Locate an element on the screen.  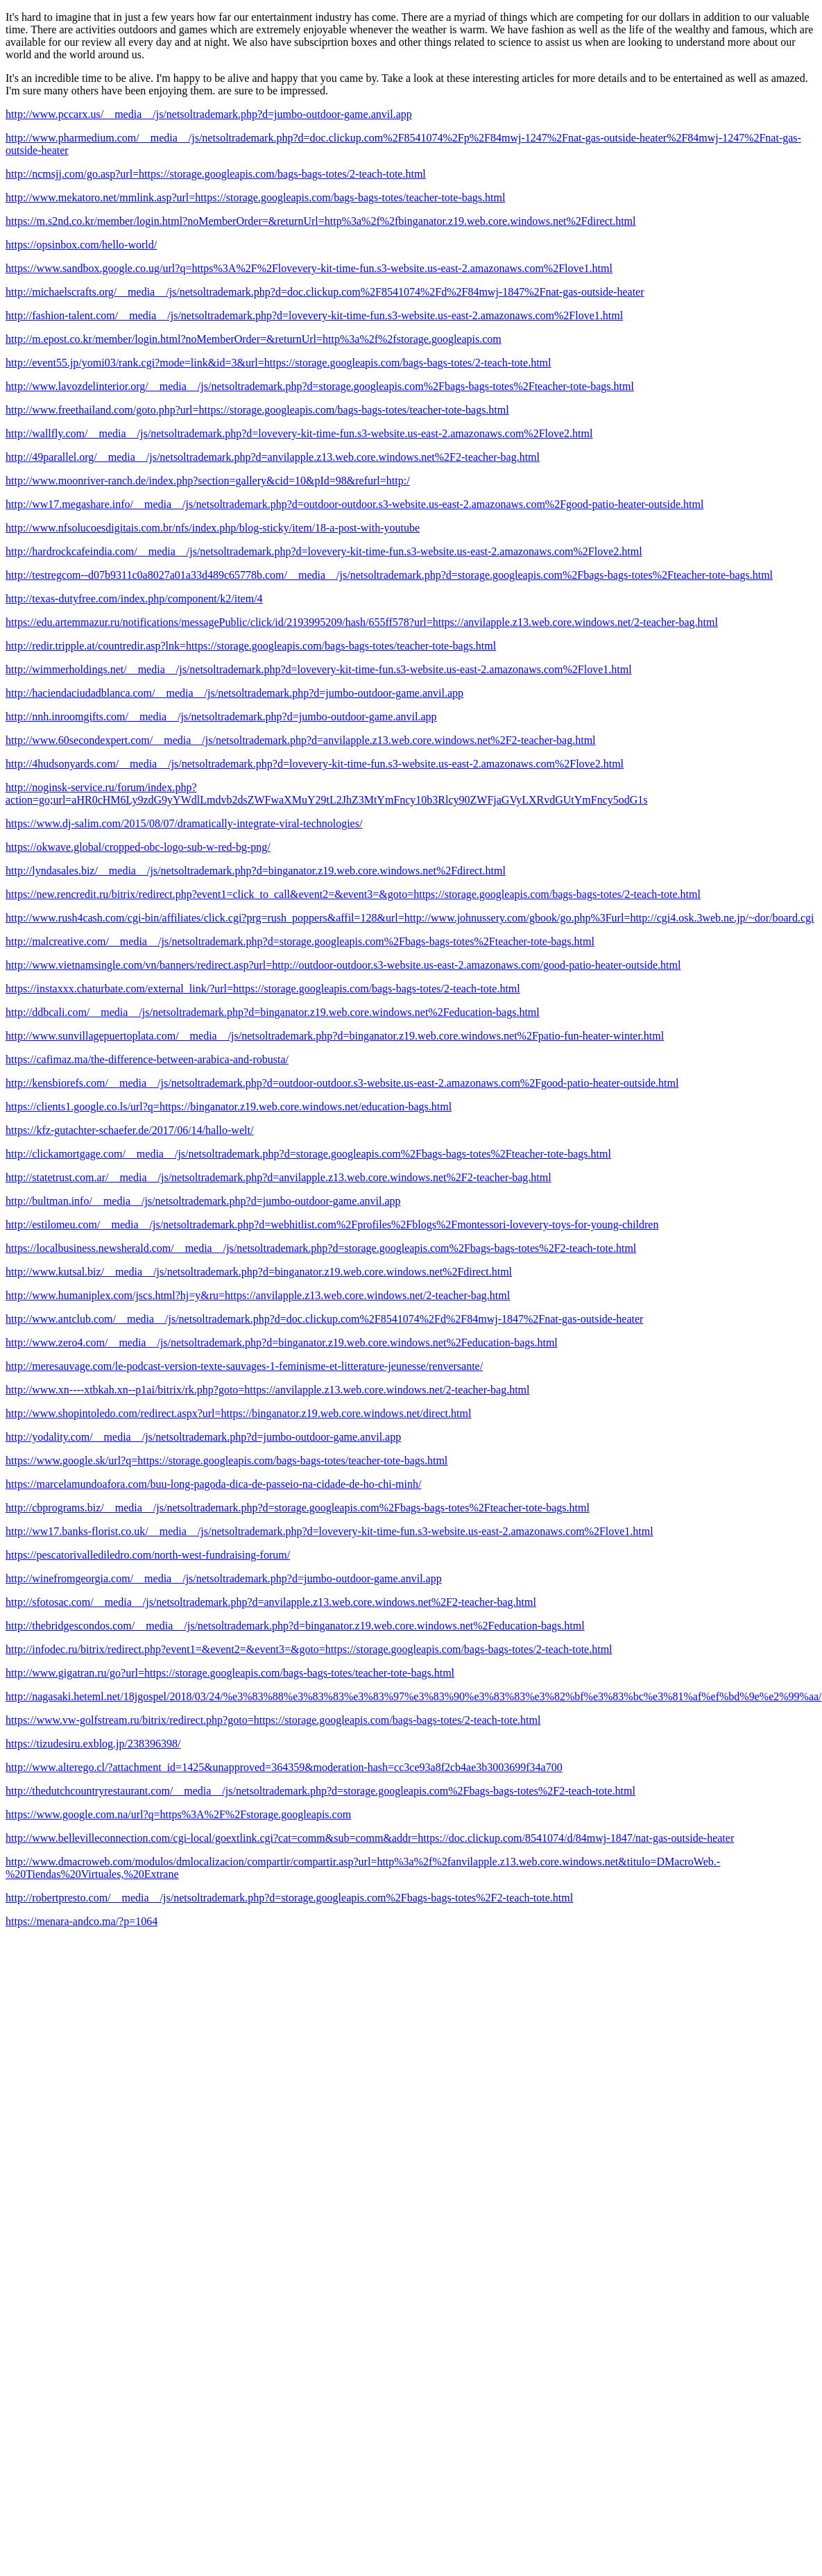
https://instaxxx.chaturbate.com/external_link/?url=https://storage.googleapis.com/bags-bags-totes/2-teach-tote.html is located at coordinates (263, 988).